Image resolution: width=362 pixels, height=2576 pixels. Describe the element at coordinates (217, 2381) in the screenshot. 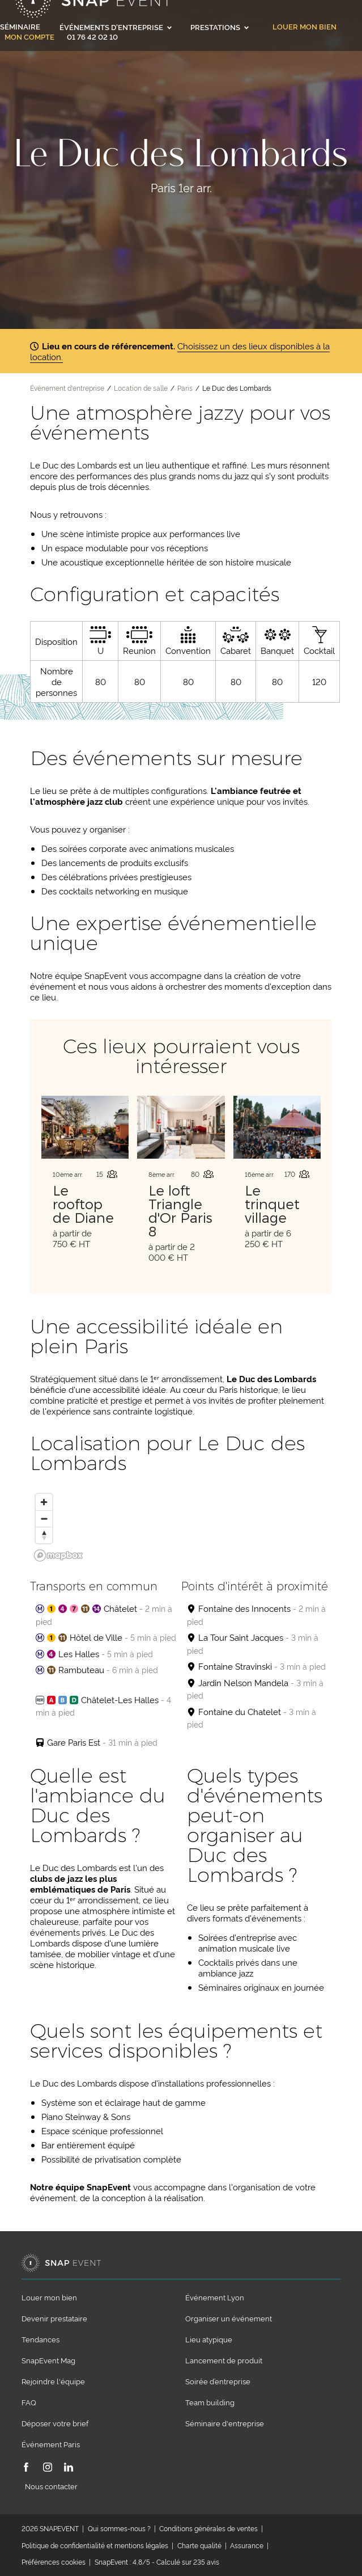

I see `Soirée d’entreprise` at that location.